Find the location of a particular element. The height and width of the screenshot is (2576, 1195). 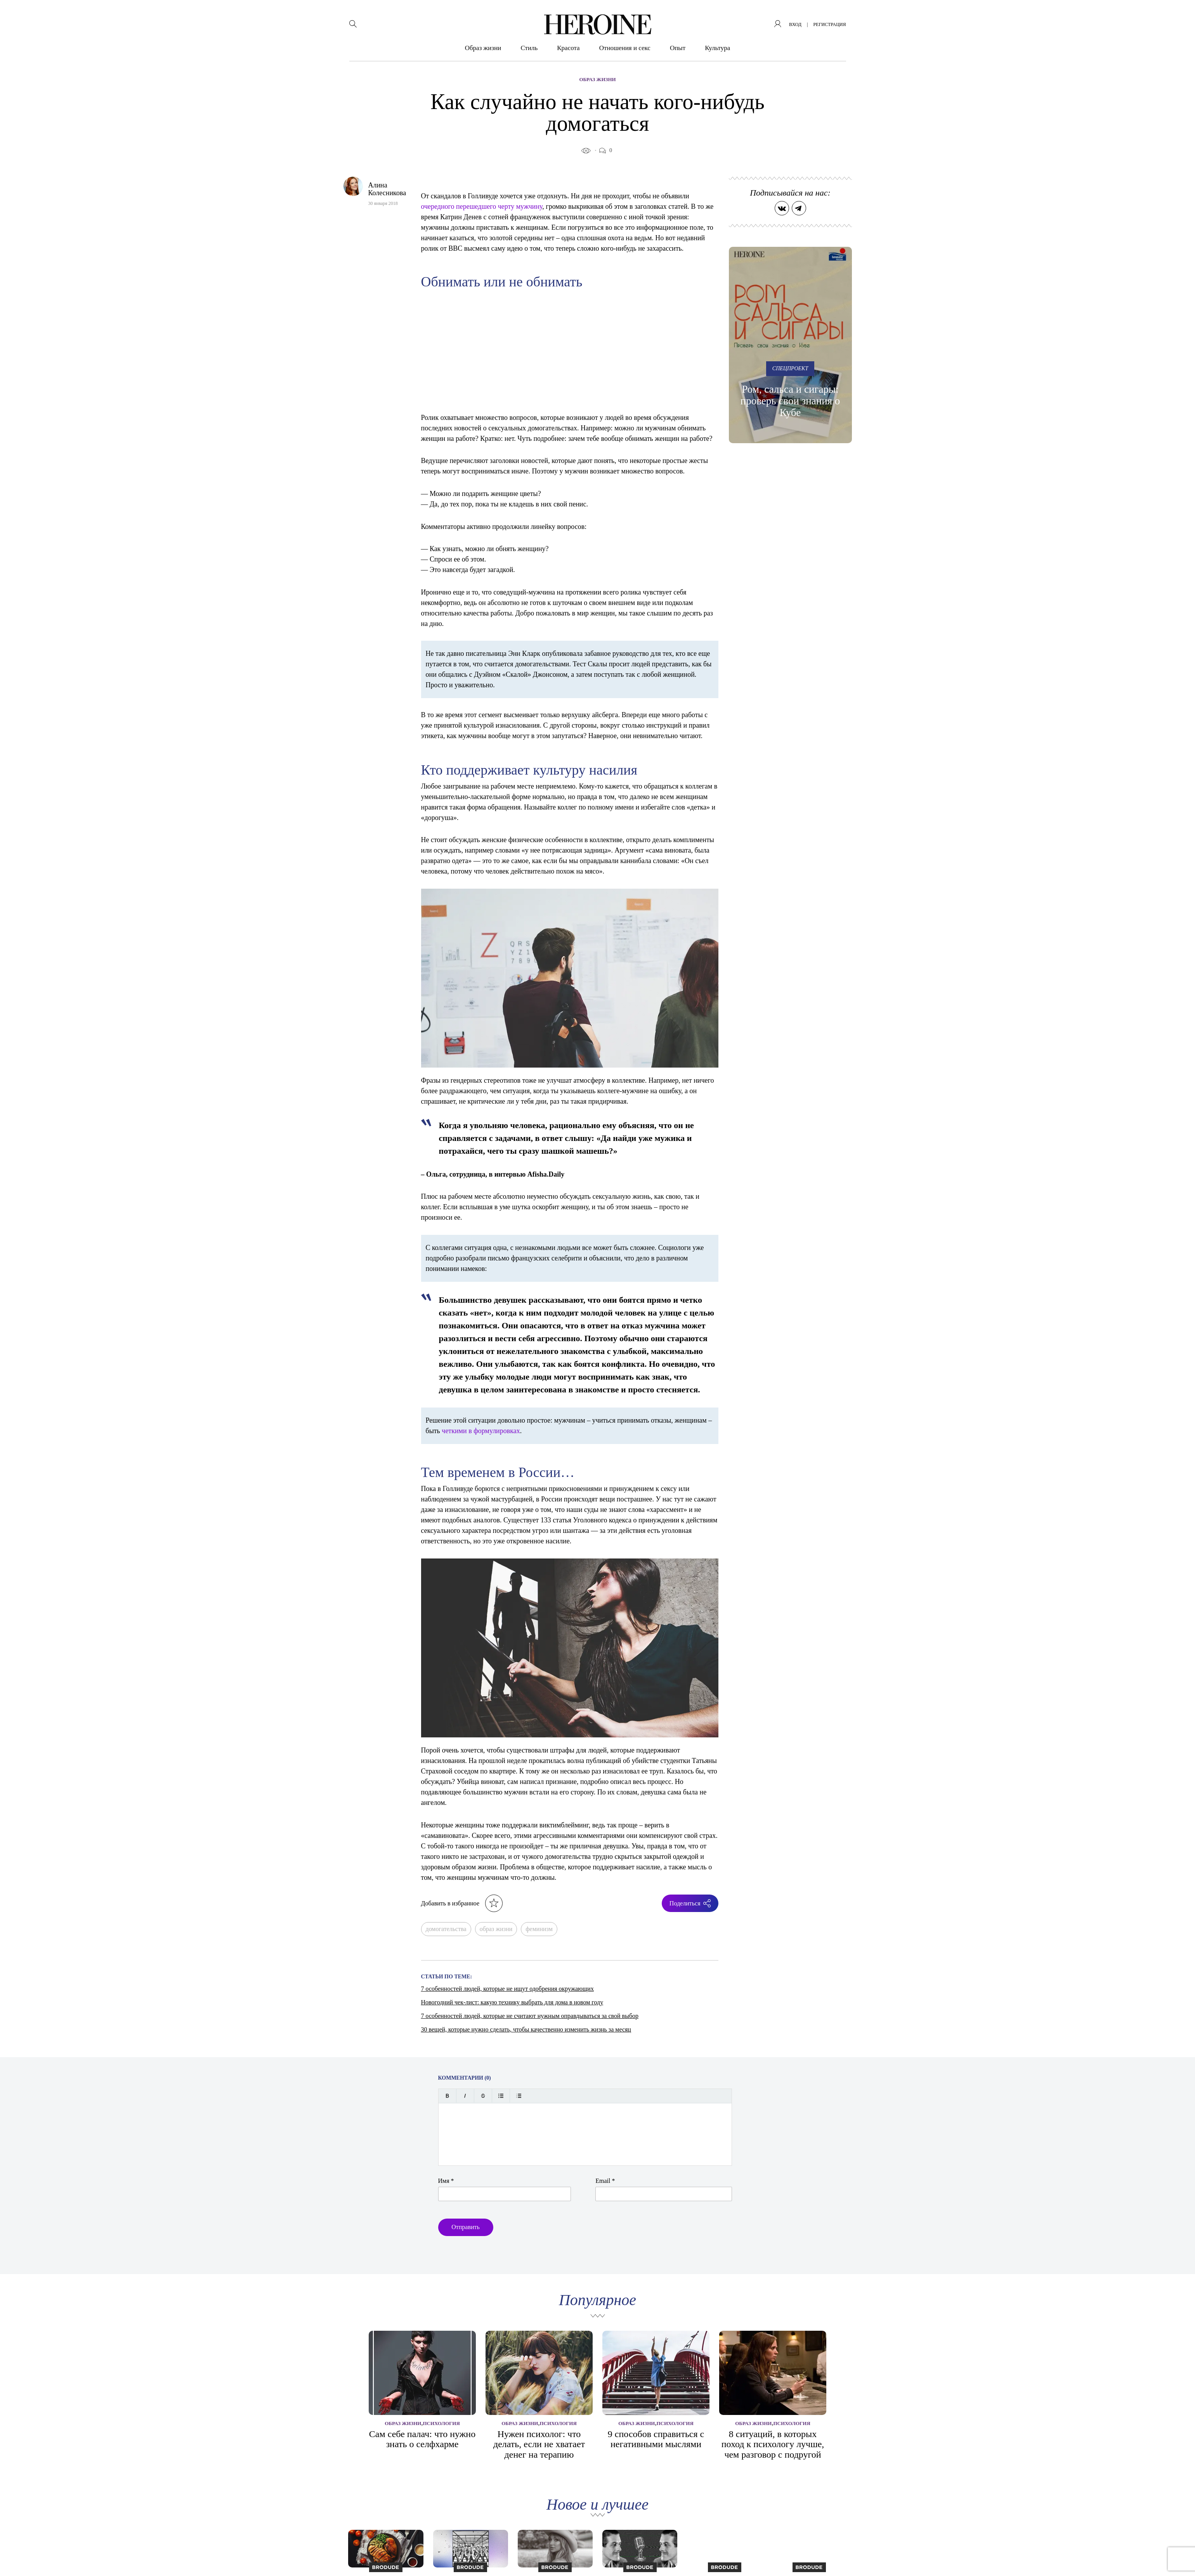

Красота is located at coordinates (568, 48).